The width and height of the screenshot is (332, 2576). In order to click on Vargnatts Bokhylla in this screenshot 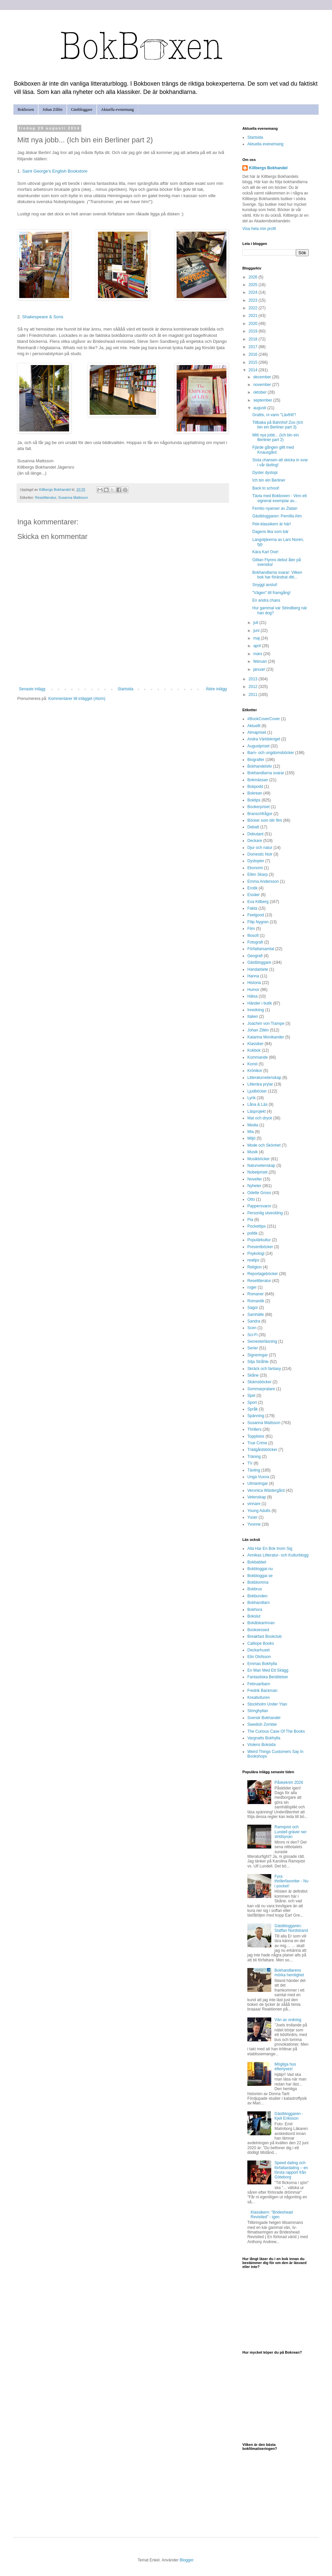, I will do `click(263, 1738)`.